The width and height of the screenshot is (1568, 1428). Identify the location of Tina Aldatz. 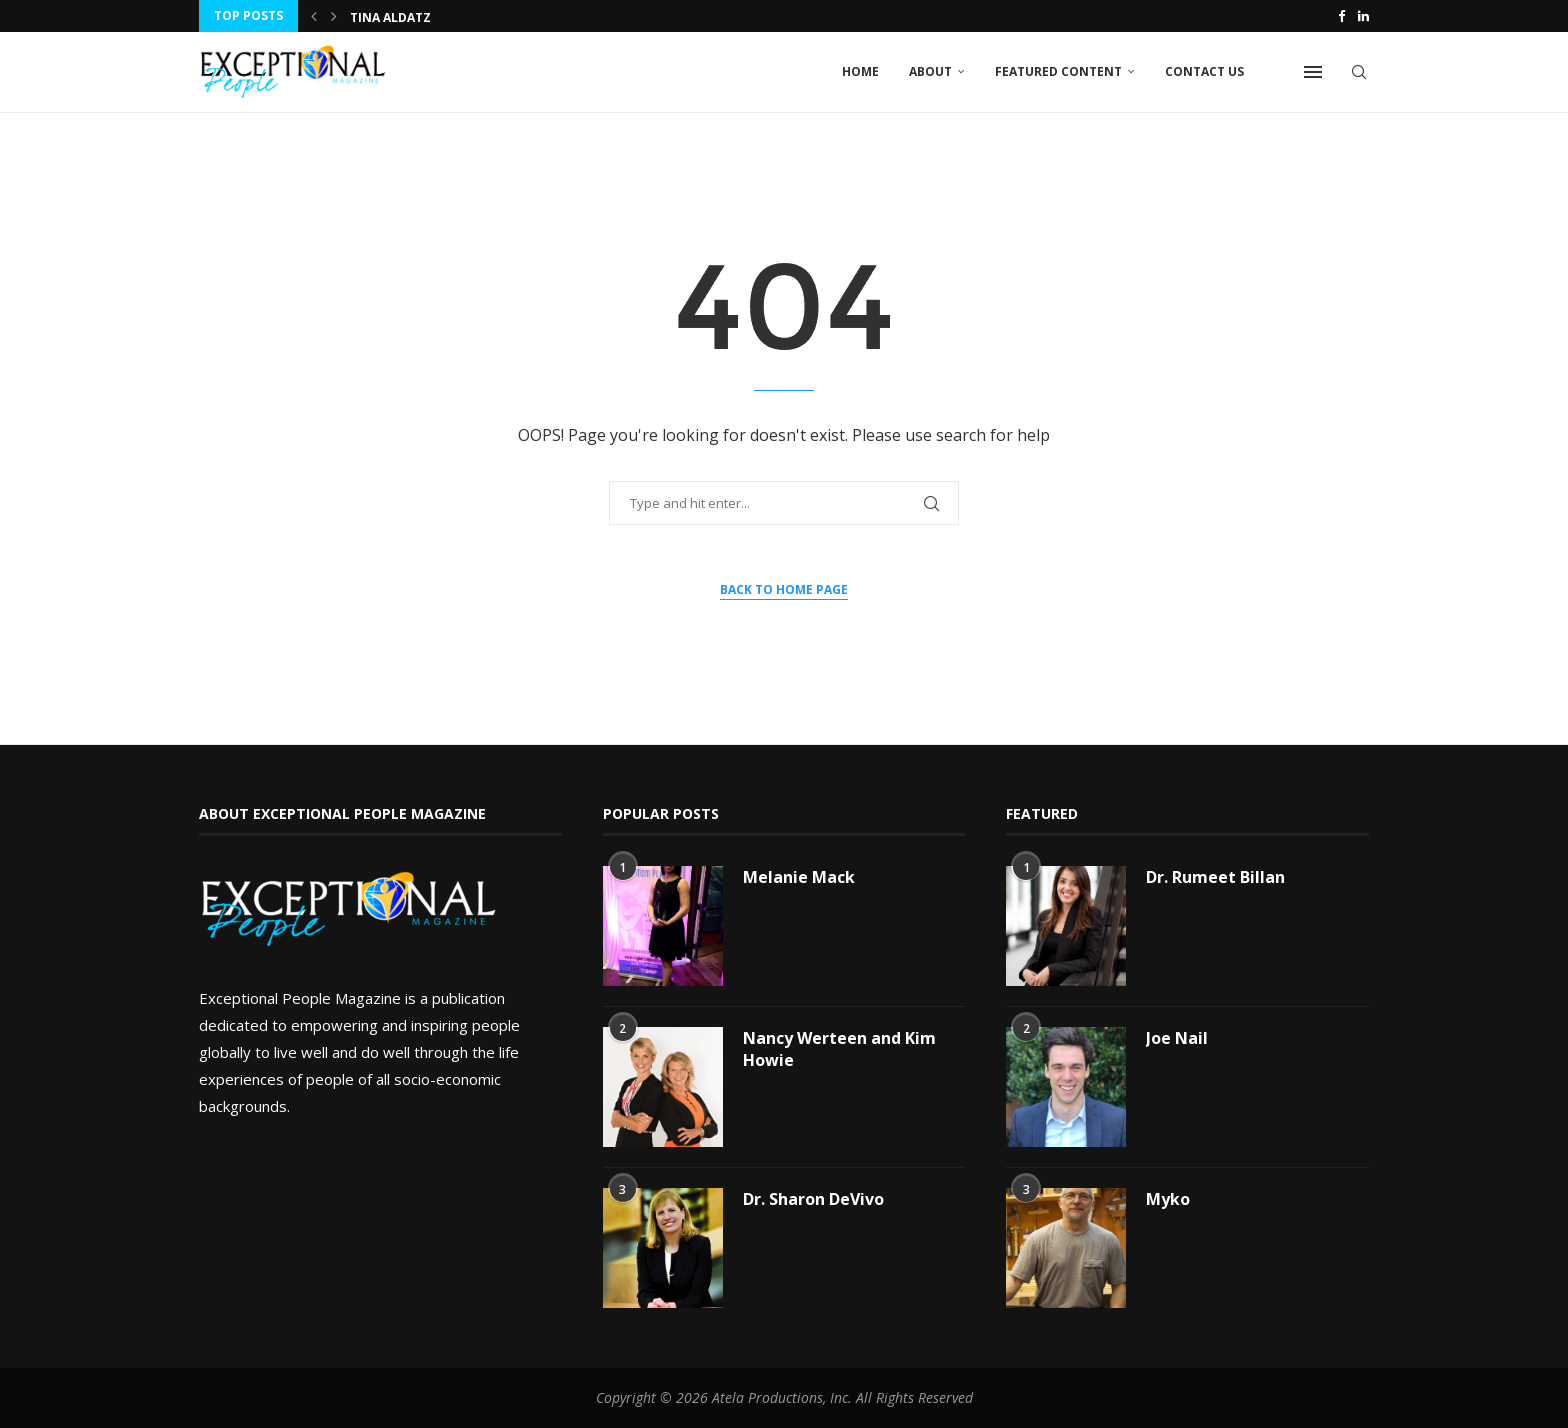
(390, 17).